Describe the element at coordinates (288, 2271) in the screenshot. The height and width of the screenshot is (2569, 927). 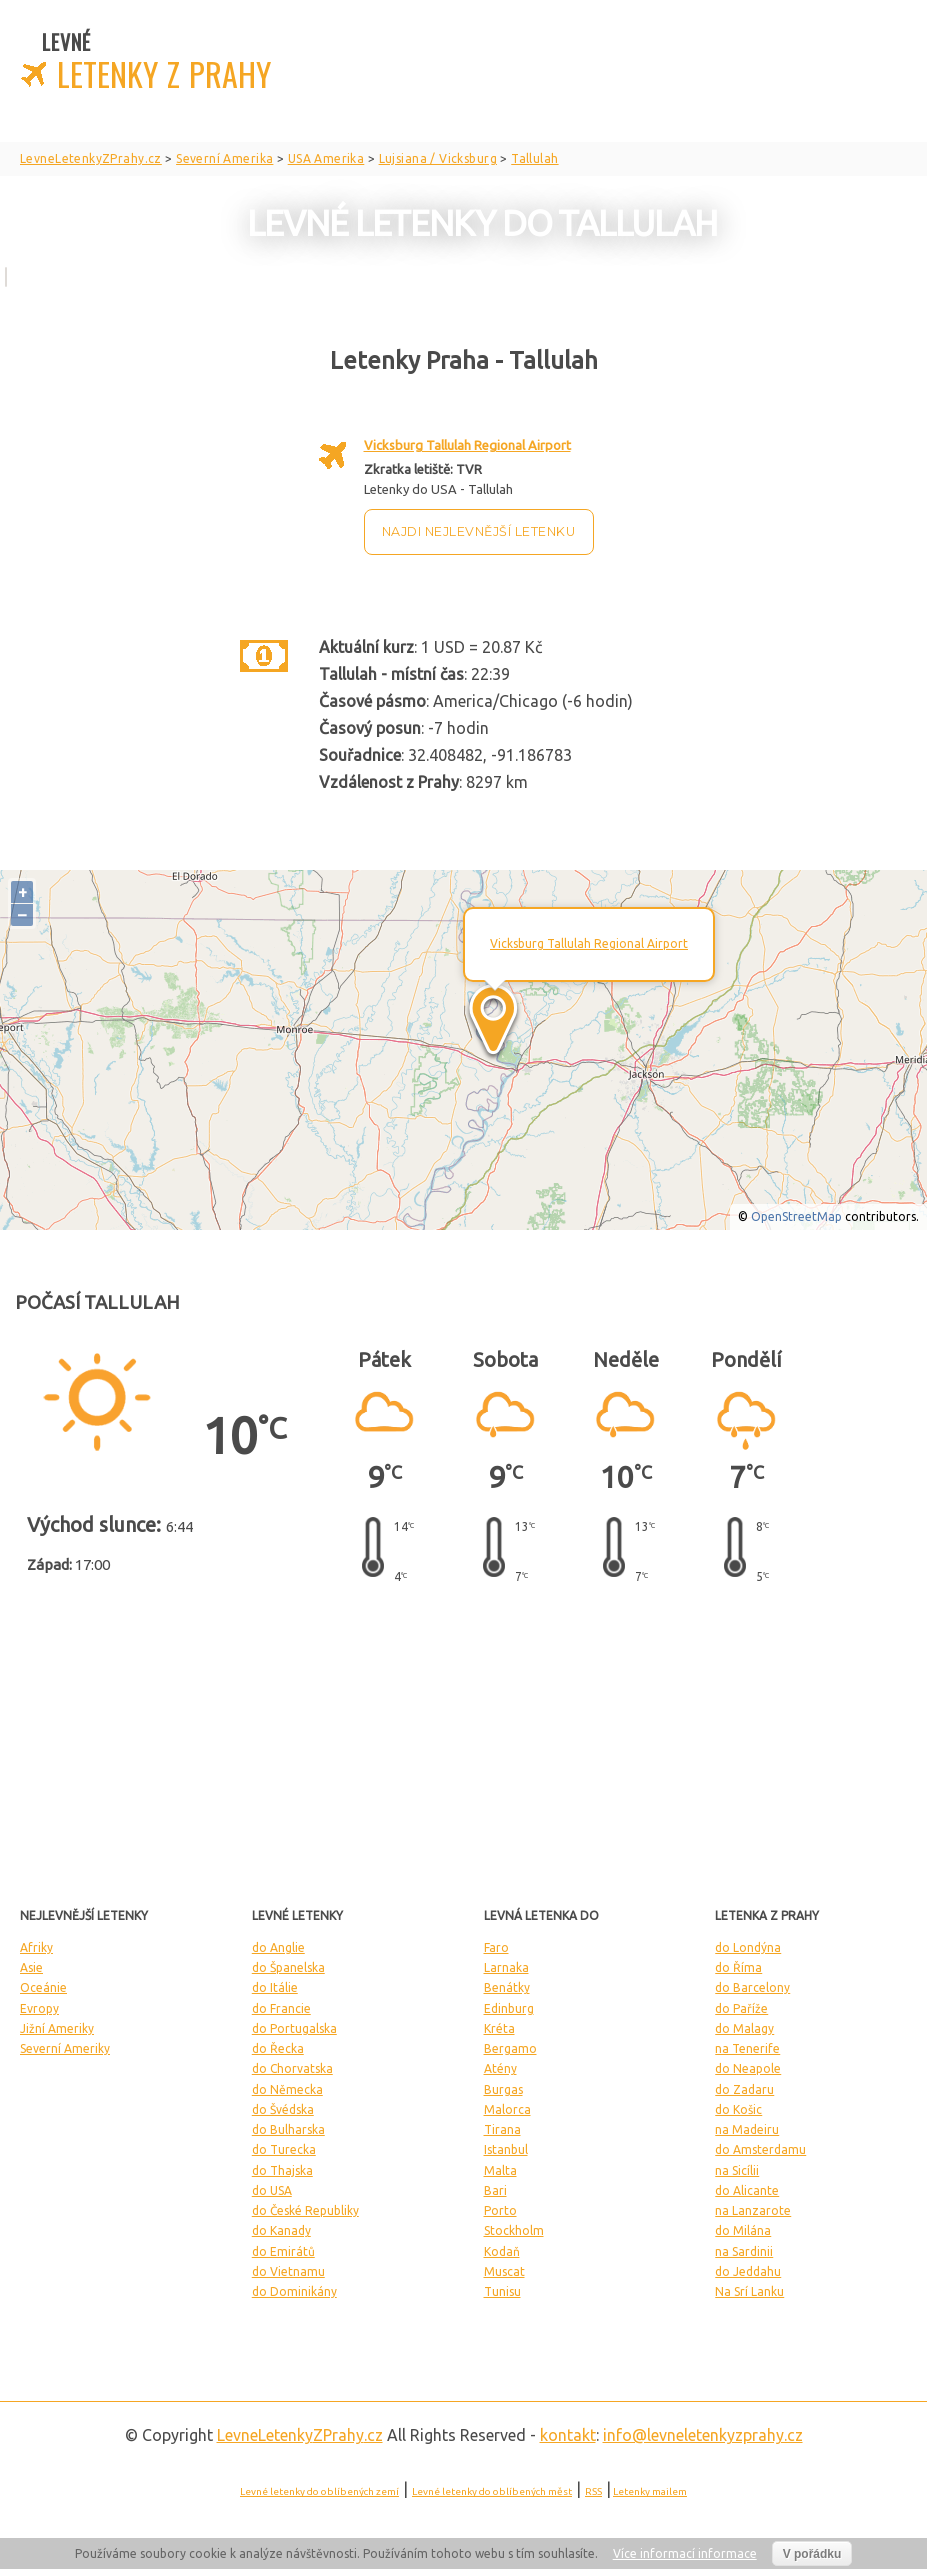
I see `do Vietnamu` at that location.